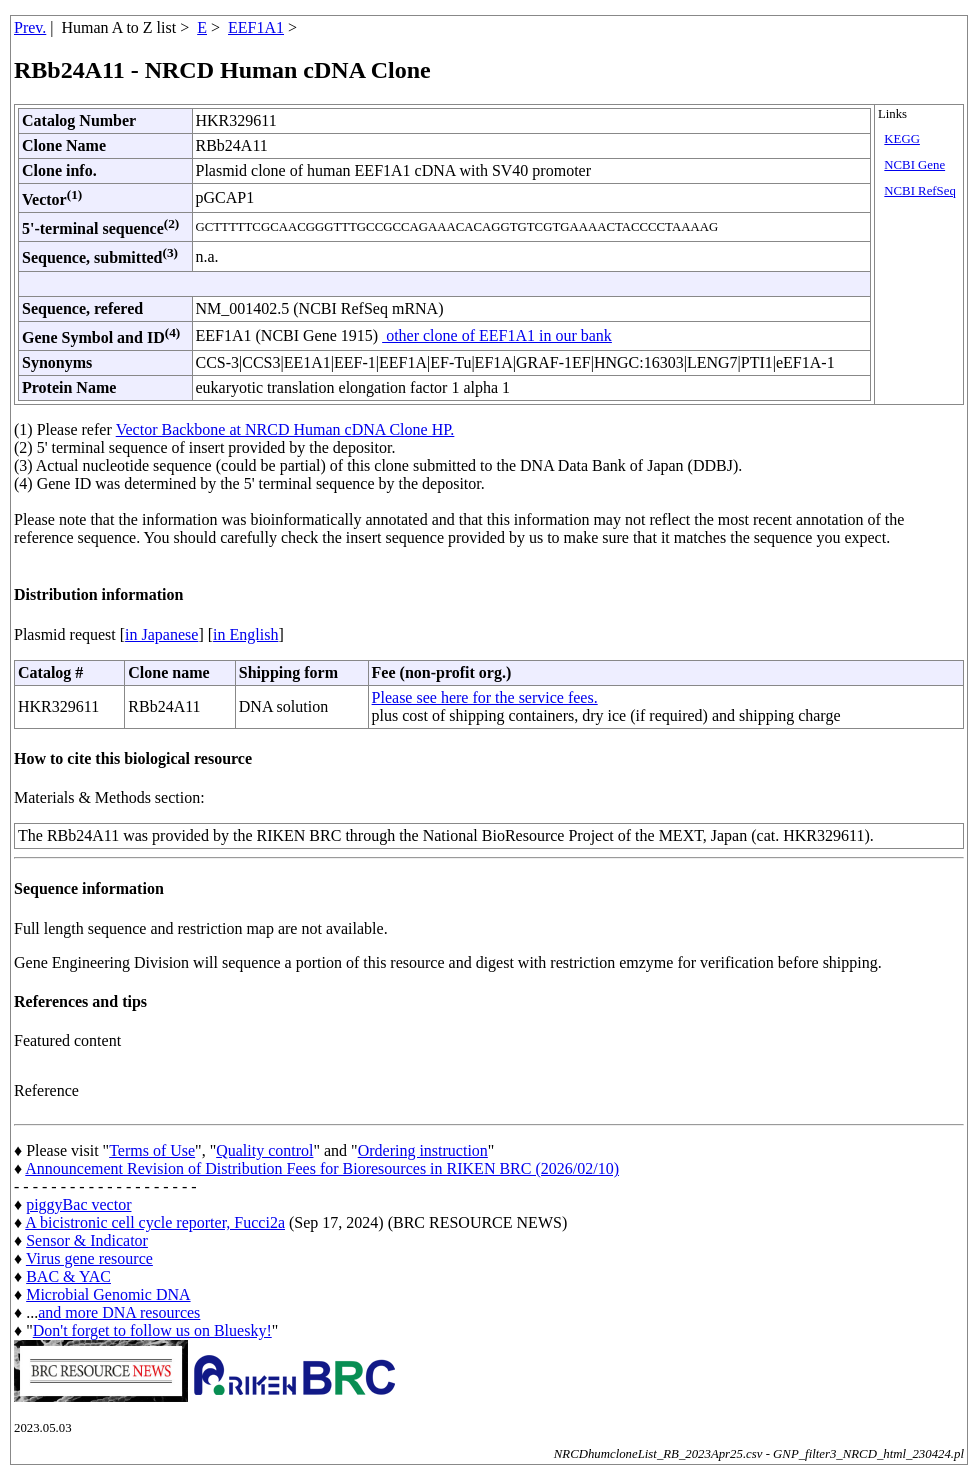 The width and height of the screenshot is (968, 1480). Describe the element at coordinates (902, 139) in the screenshot. I see `KEGG` at that location.